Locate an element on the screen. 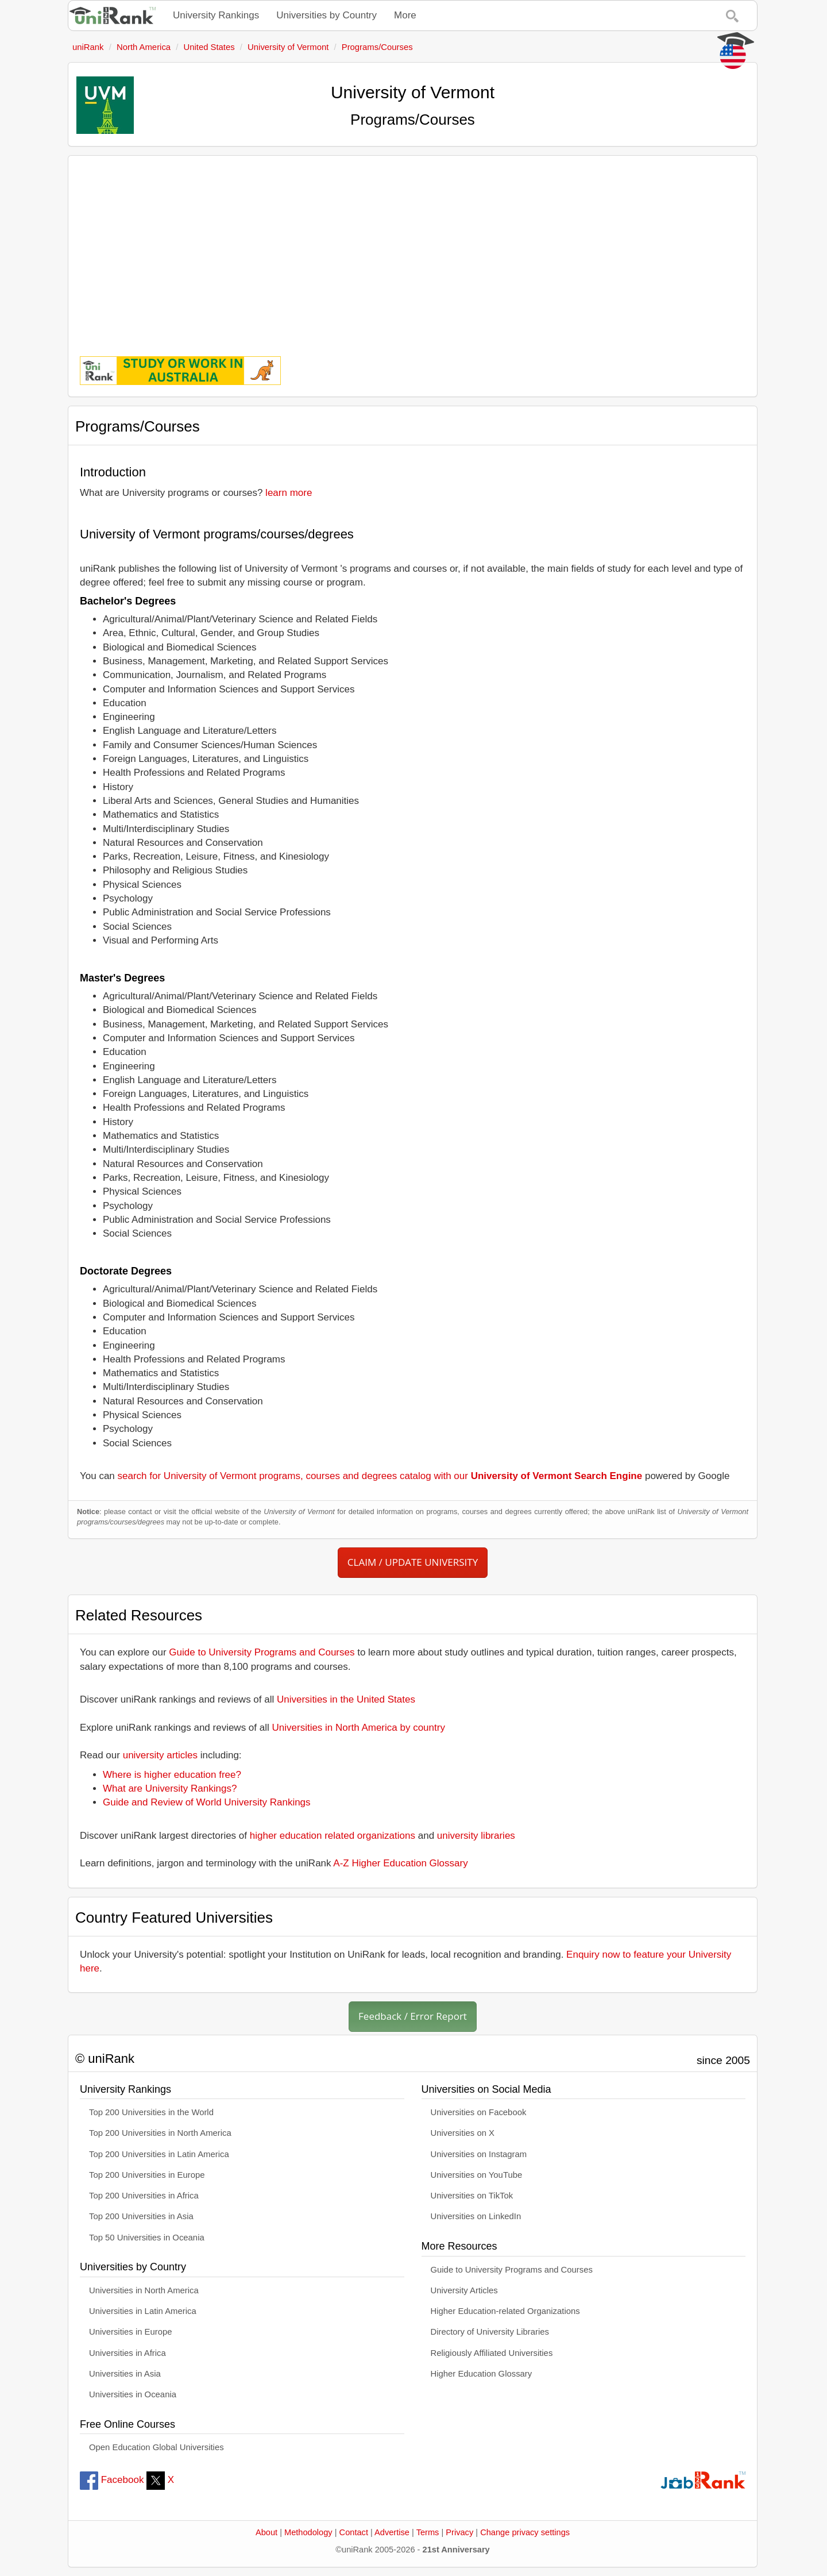 The height and width of the screenshot is (2576, 827). Universities in North America by country is located at coordinates (358, 1727).